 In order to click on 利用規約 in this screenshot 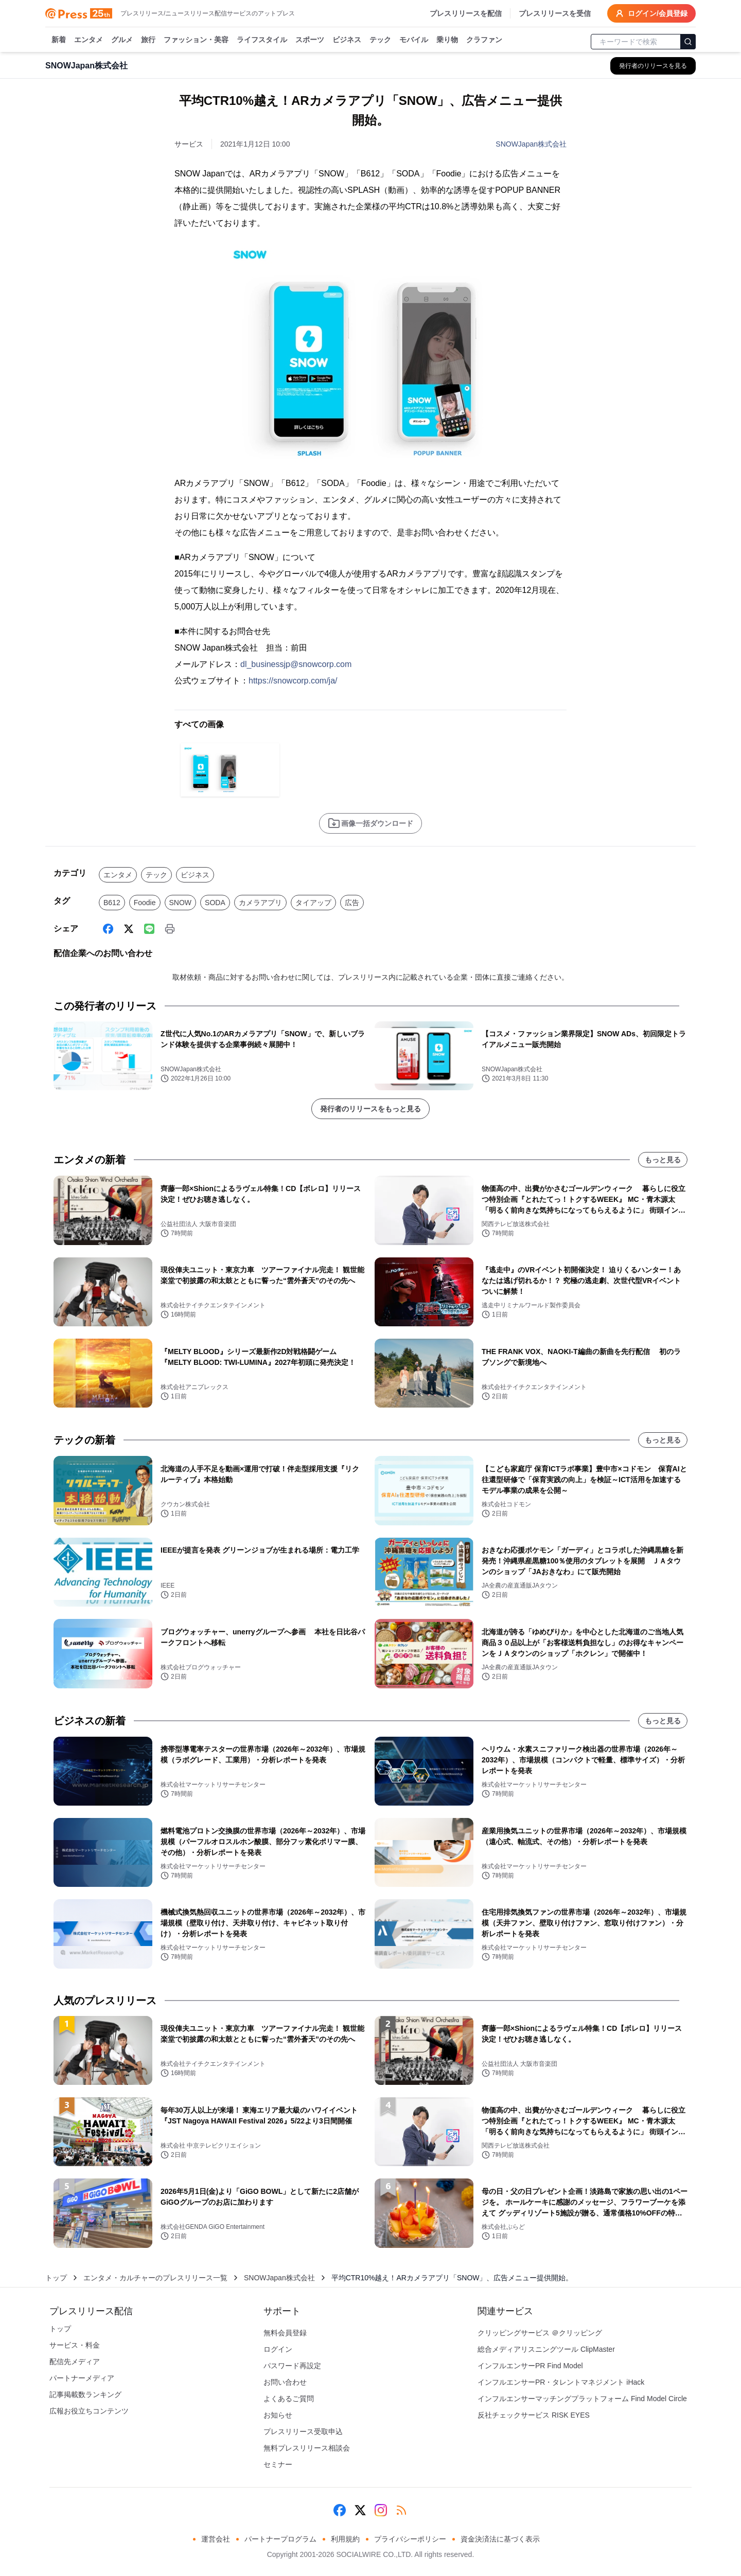, I will do `click(345, 2539)`.